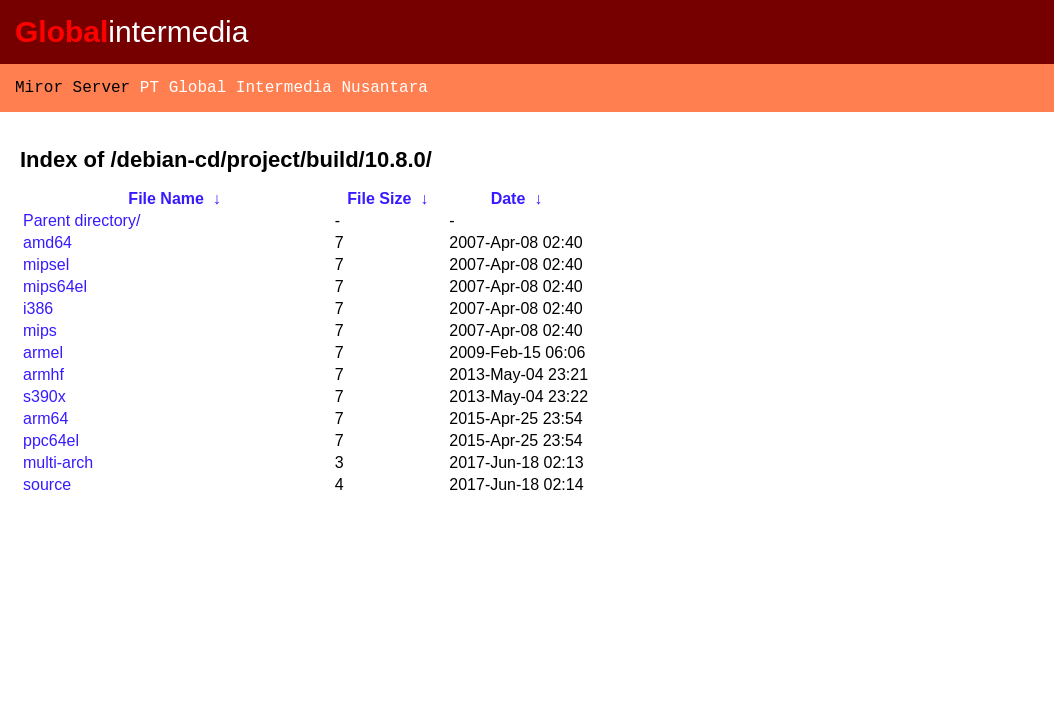 This screenshot has width=1054, height=720. I want to click on File Size, so click(379, 202).